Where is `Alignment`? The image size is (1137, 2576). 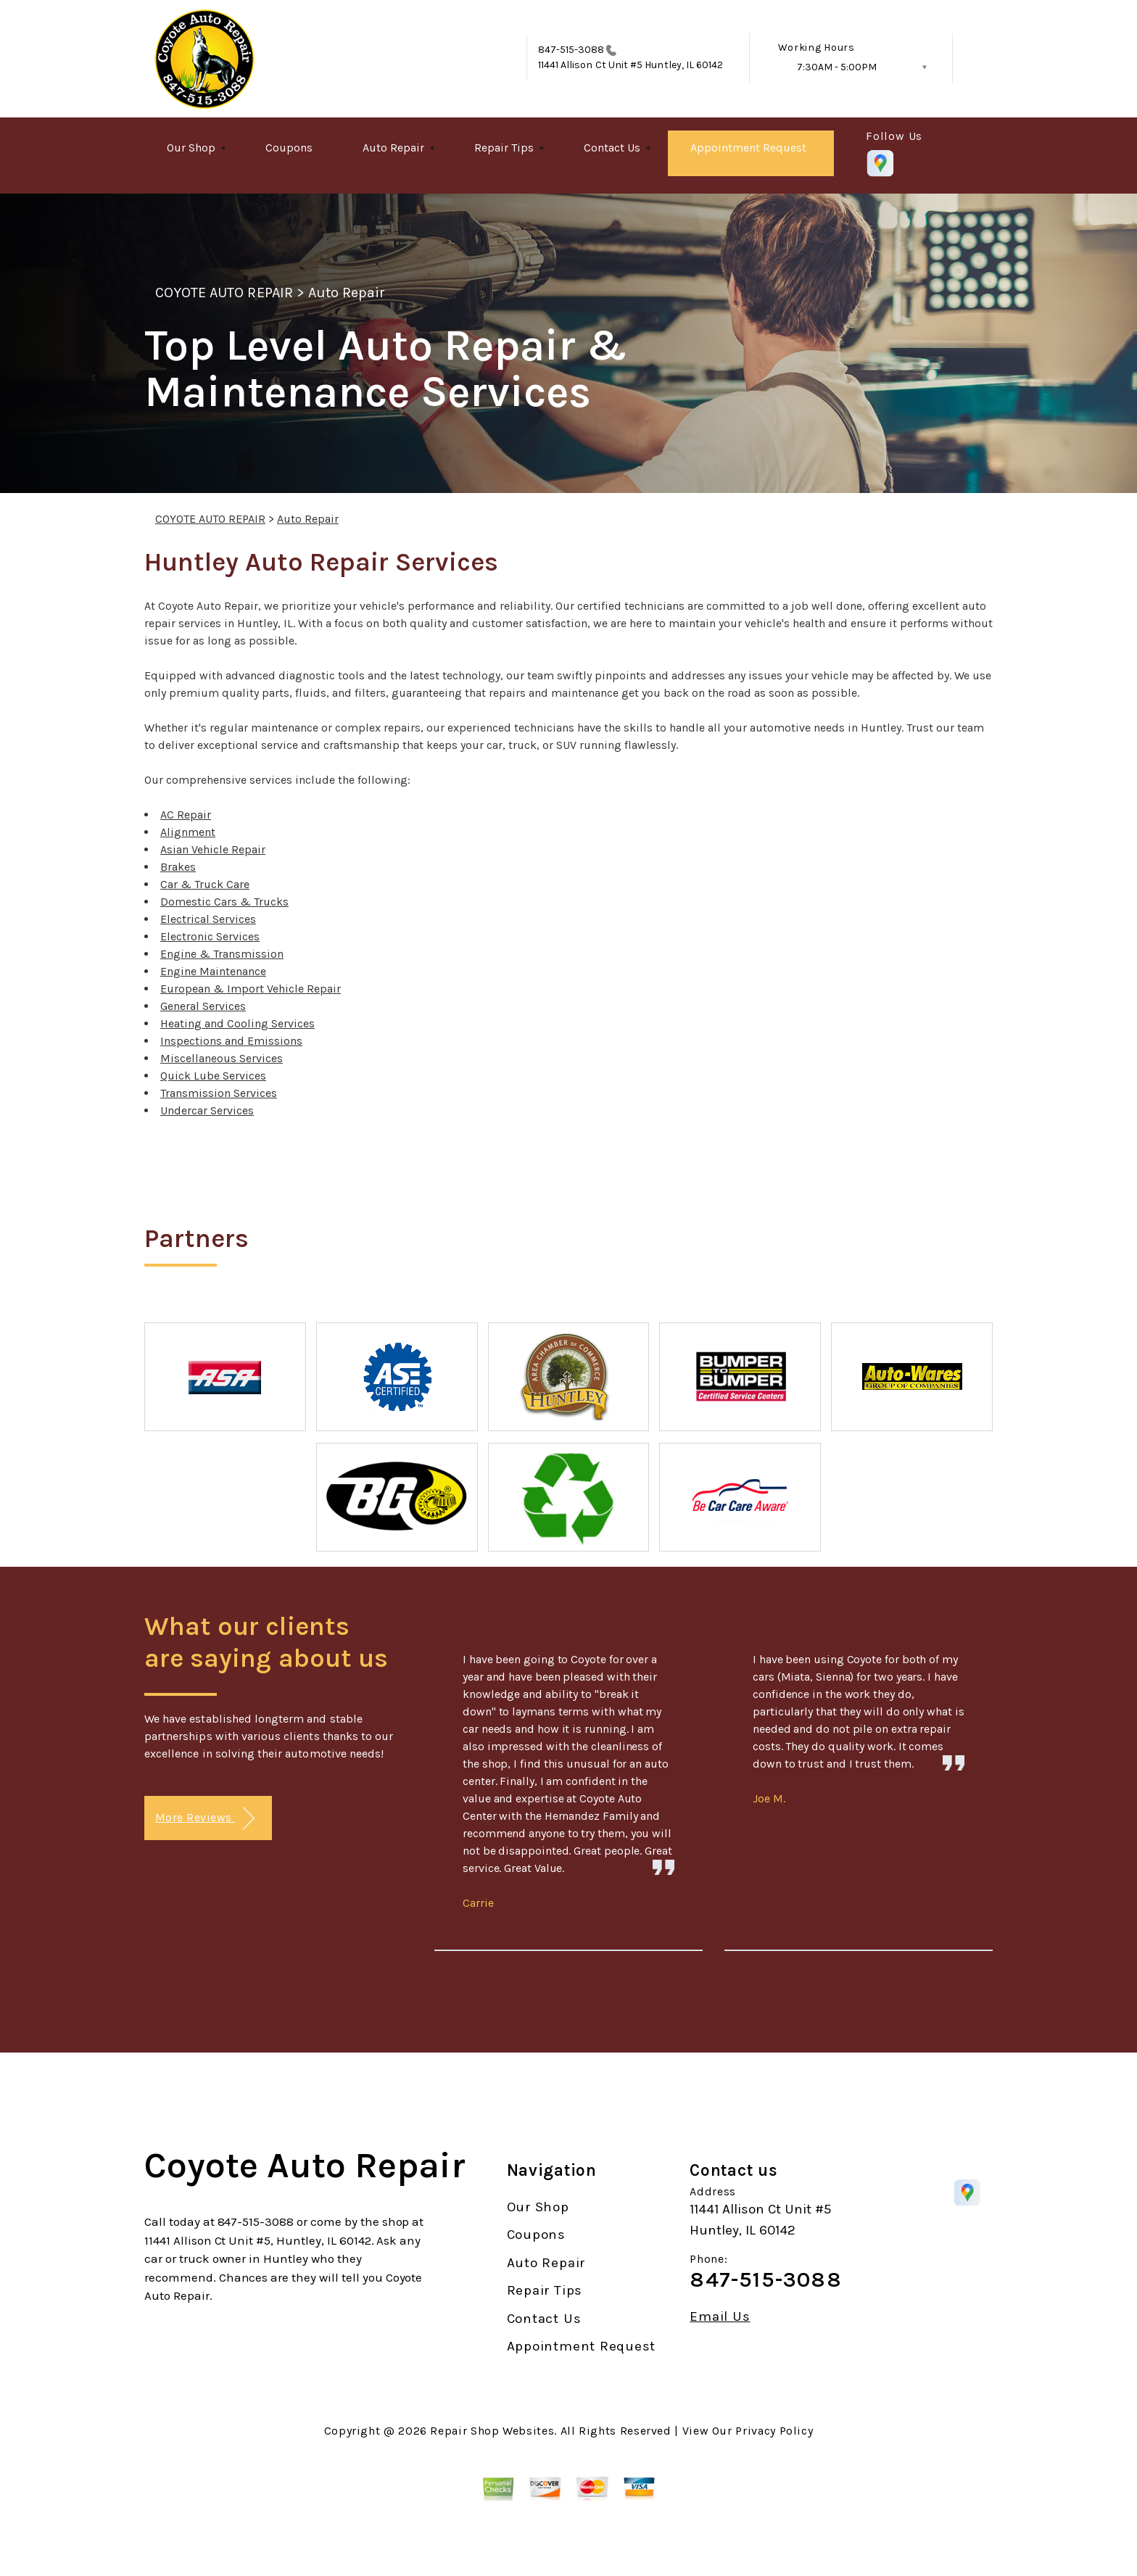 Alignment is located at coordinates (187, 832).